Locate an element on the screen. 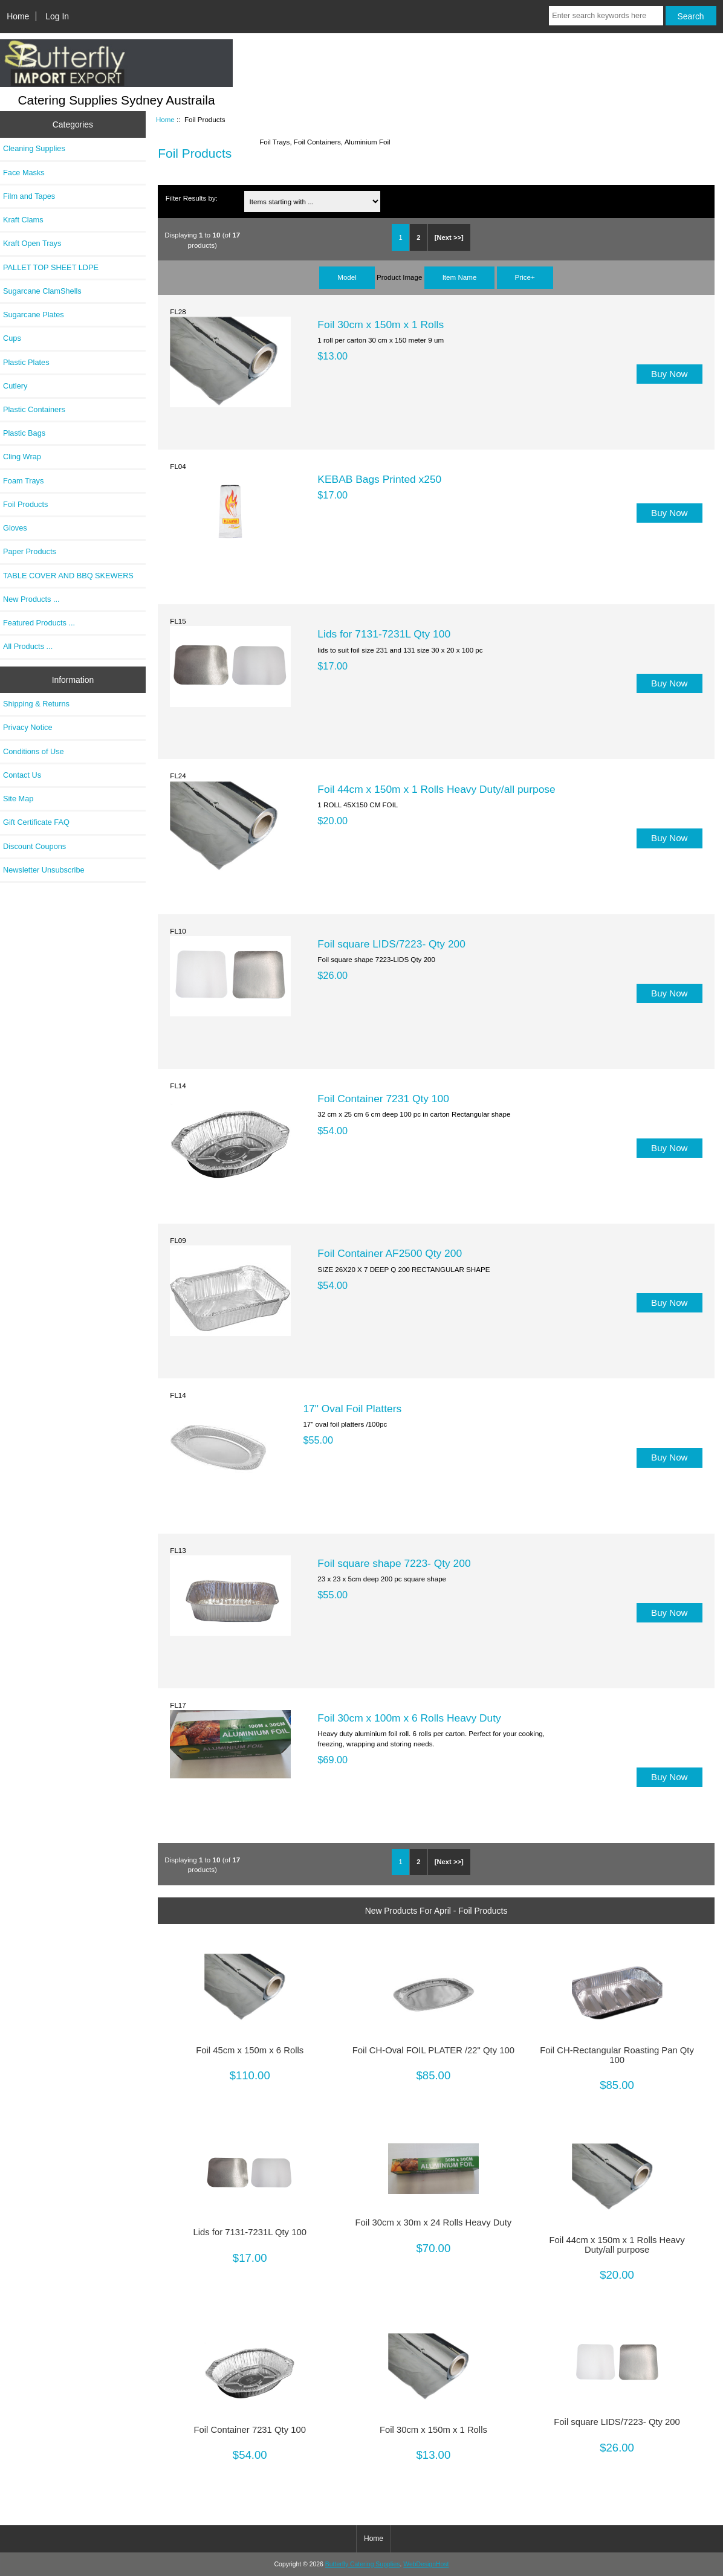 The width and height of the screenshot is (723, 2576). Sugarcane ClamShells is located at coordinates (42, 290).